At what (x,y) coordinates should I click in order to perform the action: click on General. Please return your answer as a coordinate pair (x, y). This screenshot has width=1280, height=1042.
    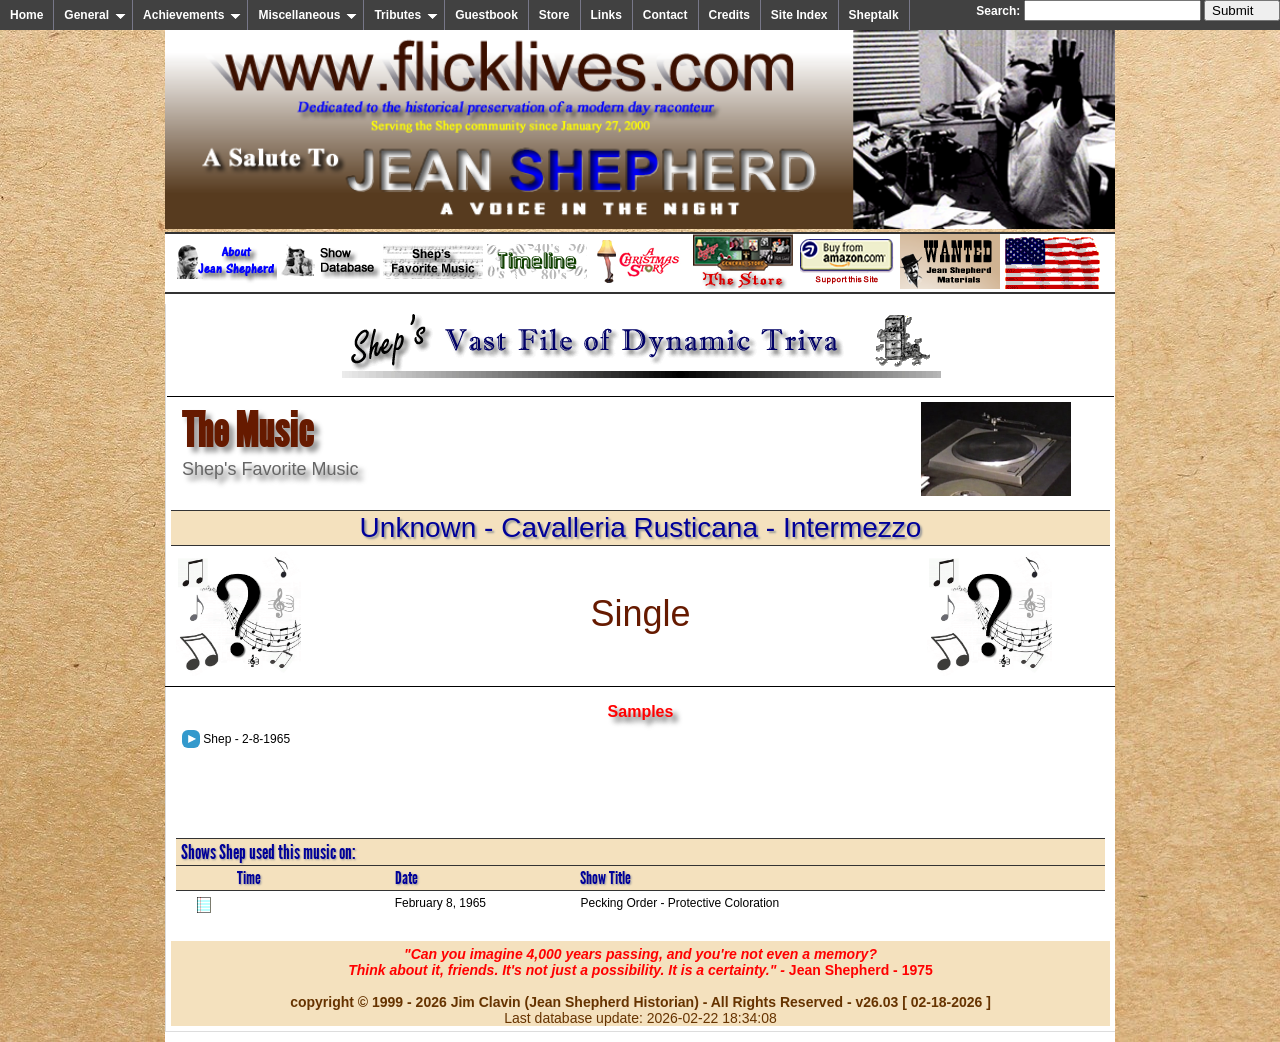
    Looking at the image, I should click on (95, 15).